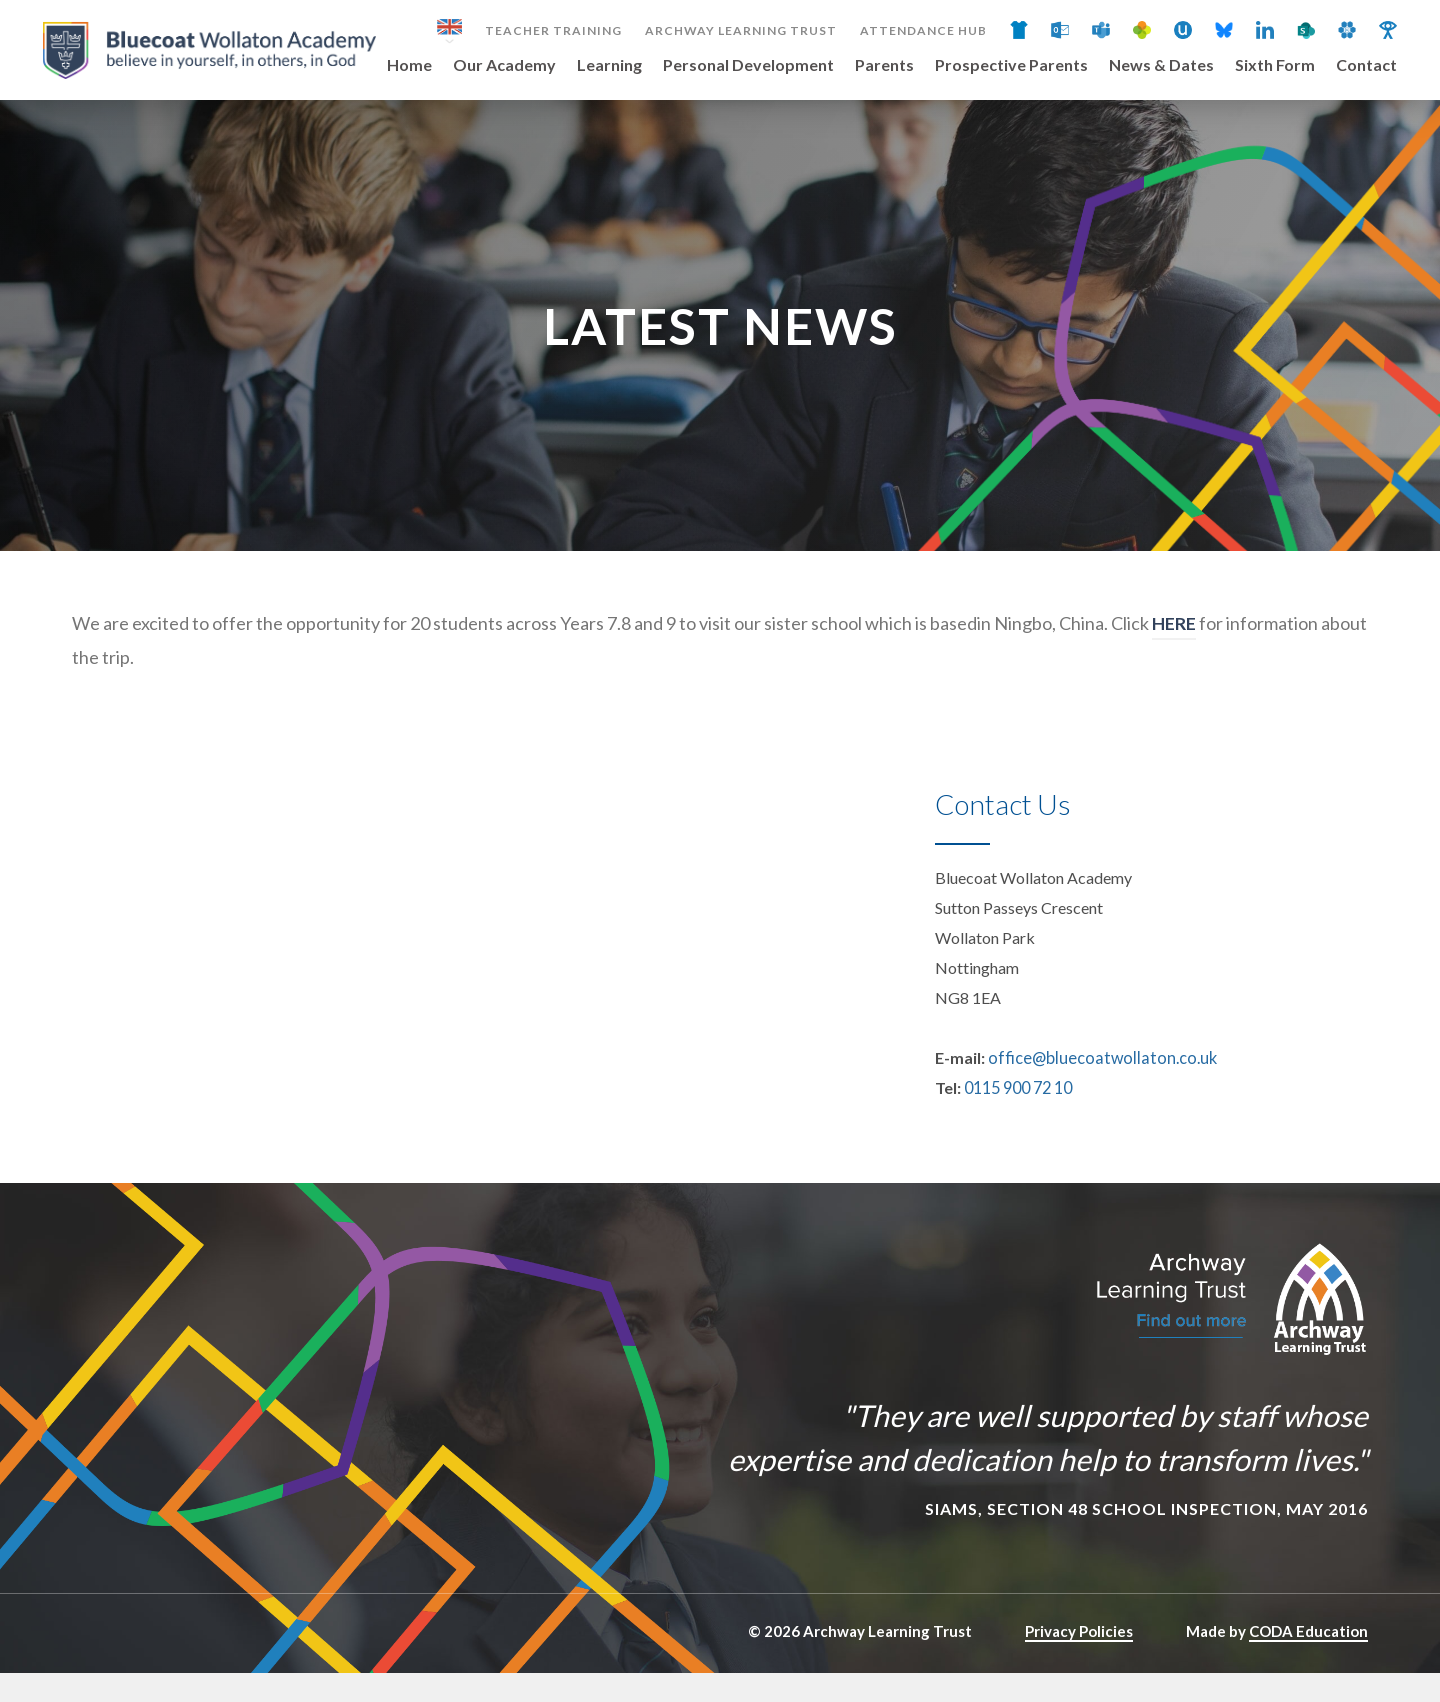 This screenshot has width=1440, height=1702. Describe the element at coordinates (553, 31) in the screenshot. I see `Teacher Training` at that location.